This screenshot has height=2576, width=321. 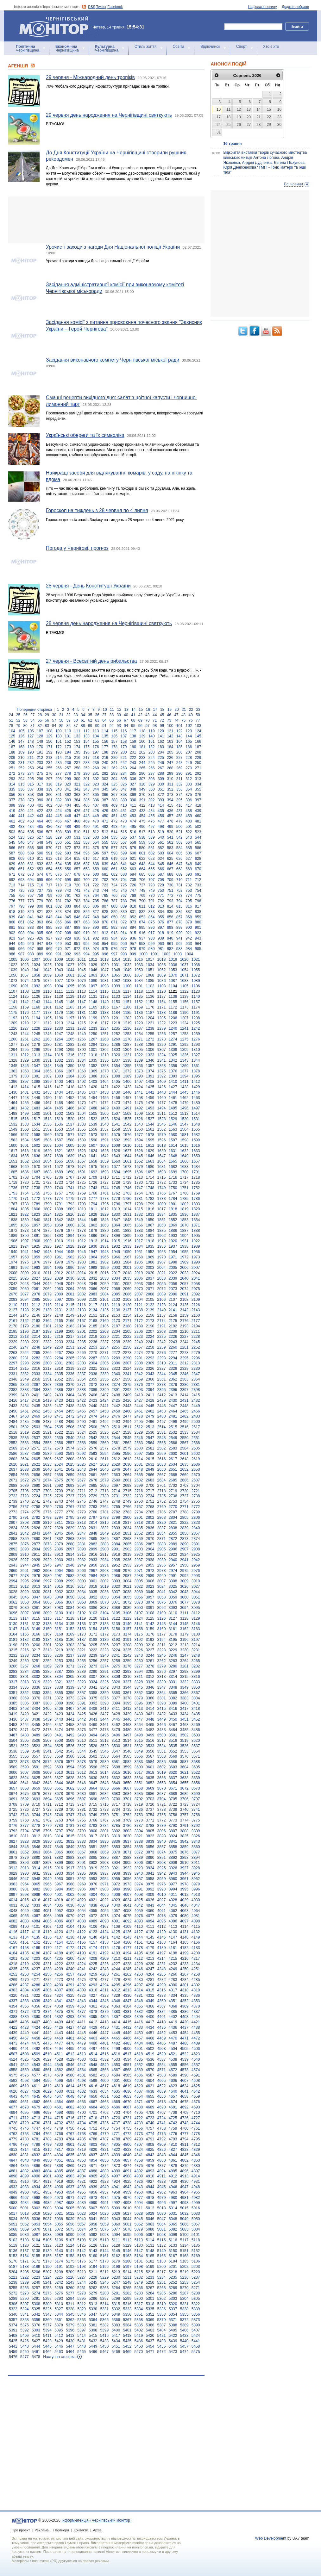 I want to click on 2673, so click(x=36, y=1480).